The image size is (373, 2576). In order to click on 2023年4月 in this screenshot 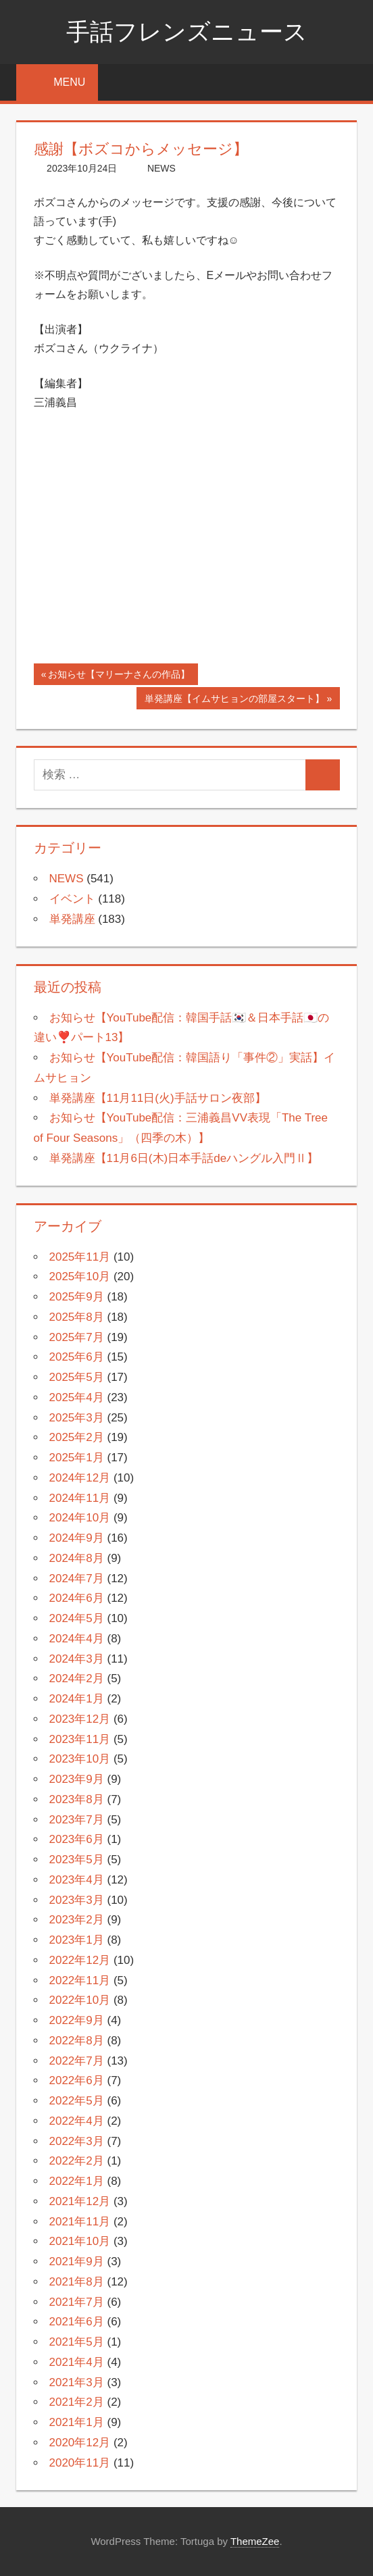, I will do `click(76, 1879)`.